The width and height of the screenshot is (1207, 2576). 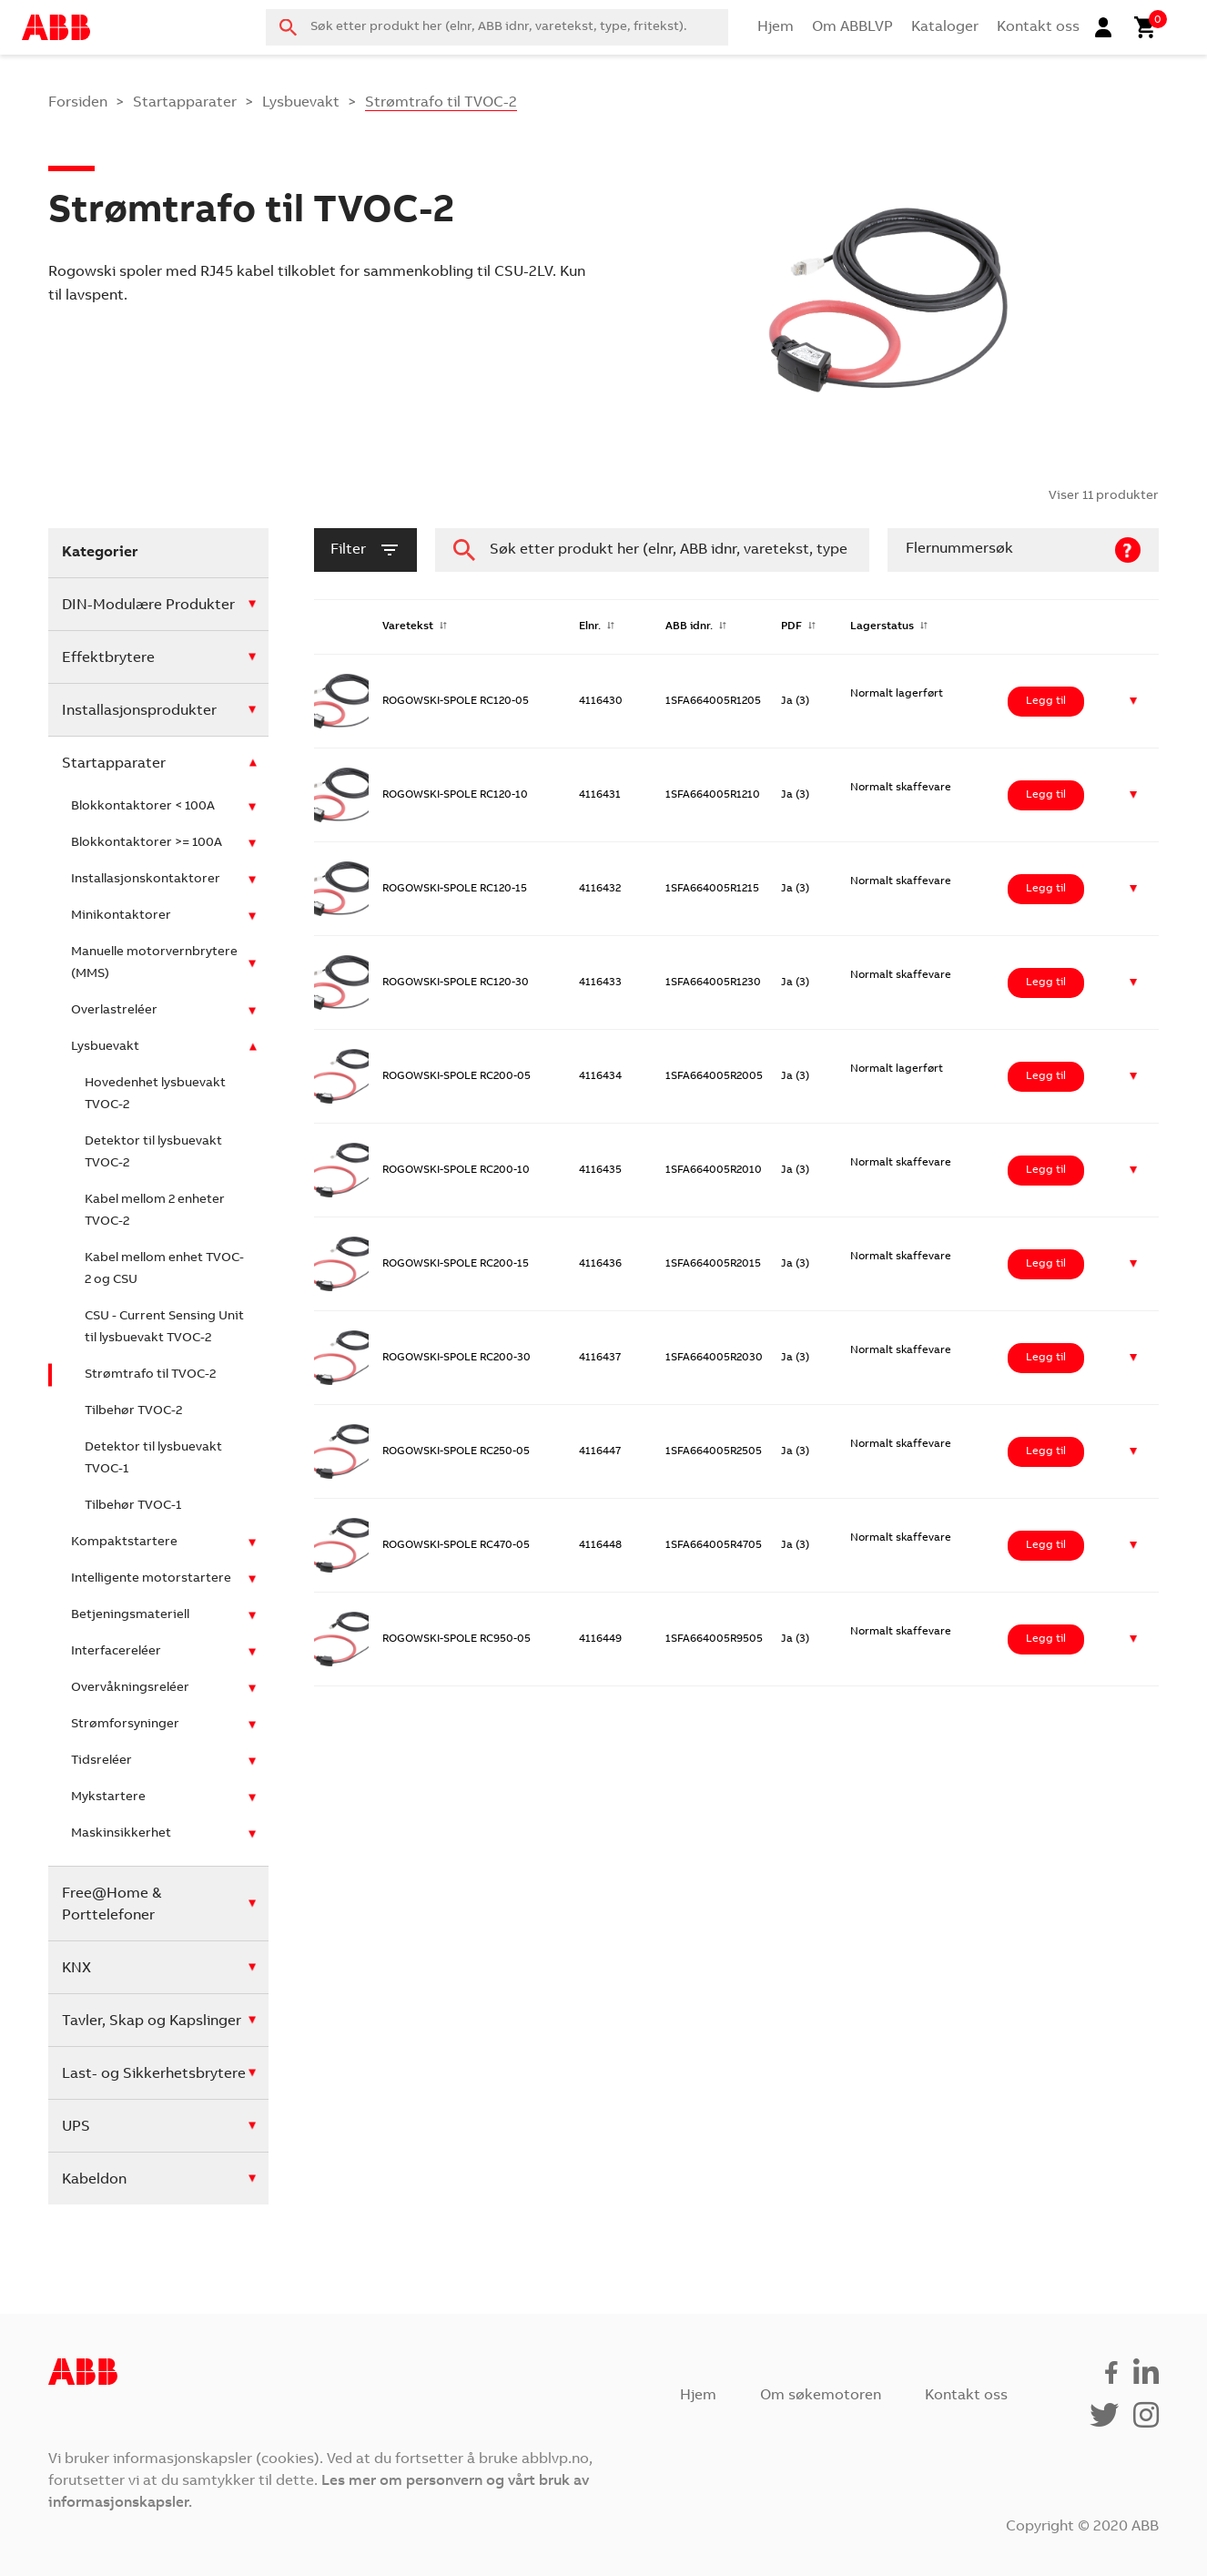 What do you see at coordinates (133, 1506) in the screenshot?
I see `Tilbehør TVOC-1` at bounding box center [133, 1506].